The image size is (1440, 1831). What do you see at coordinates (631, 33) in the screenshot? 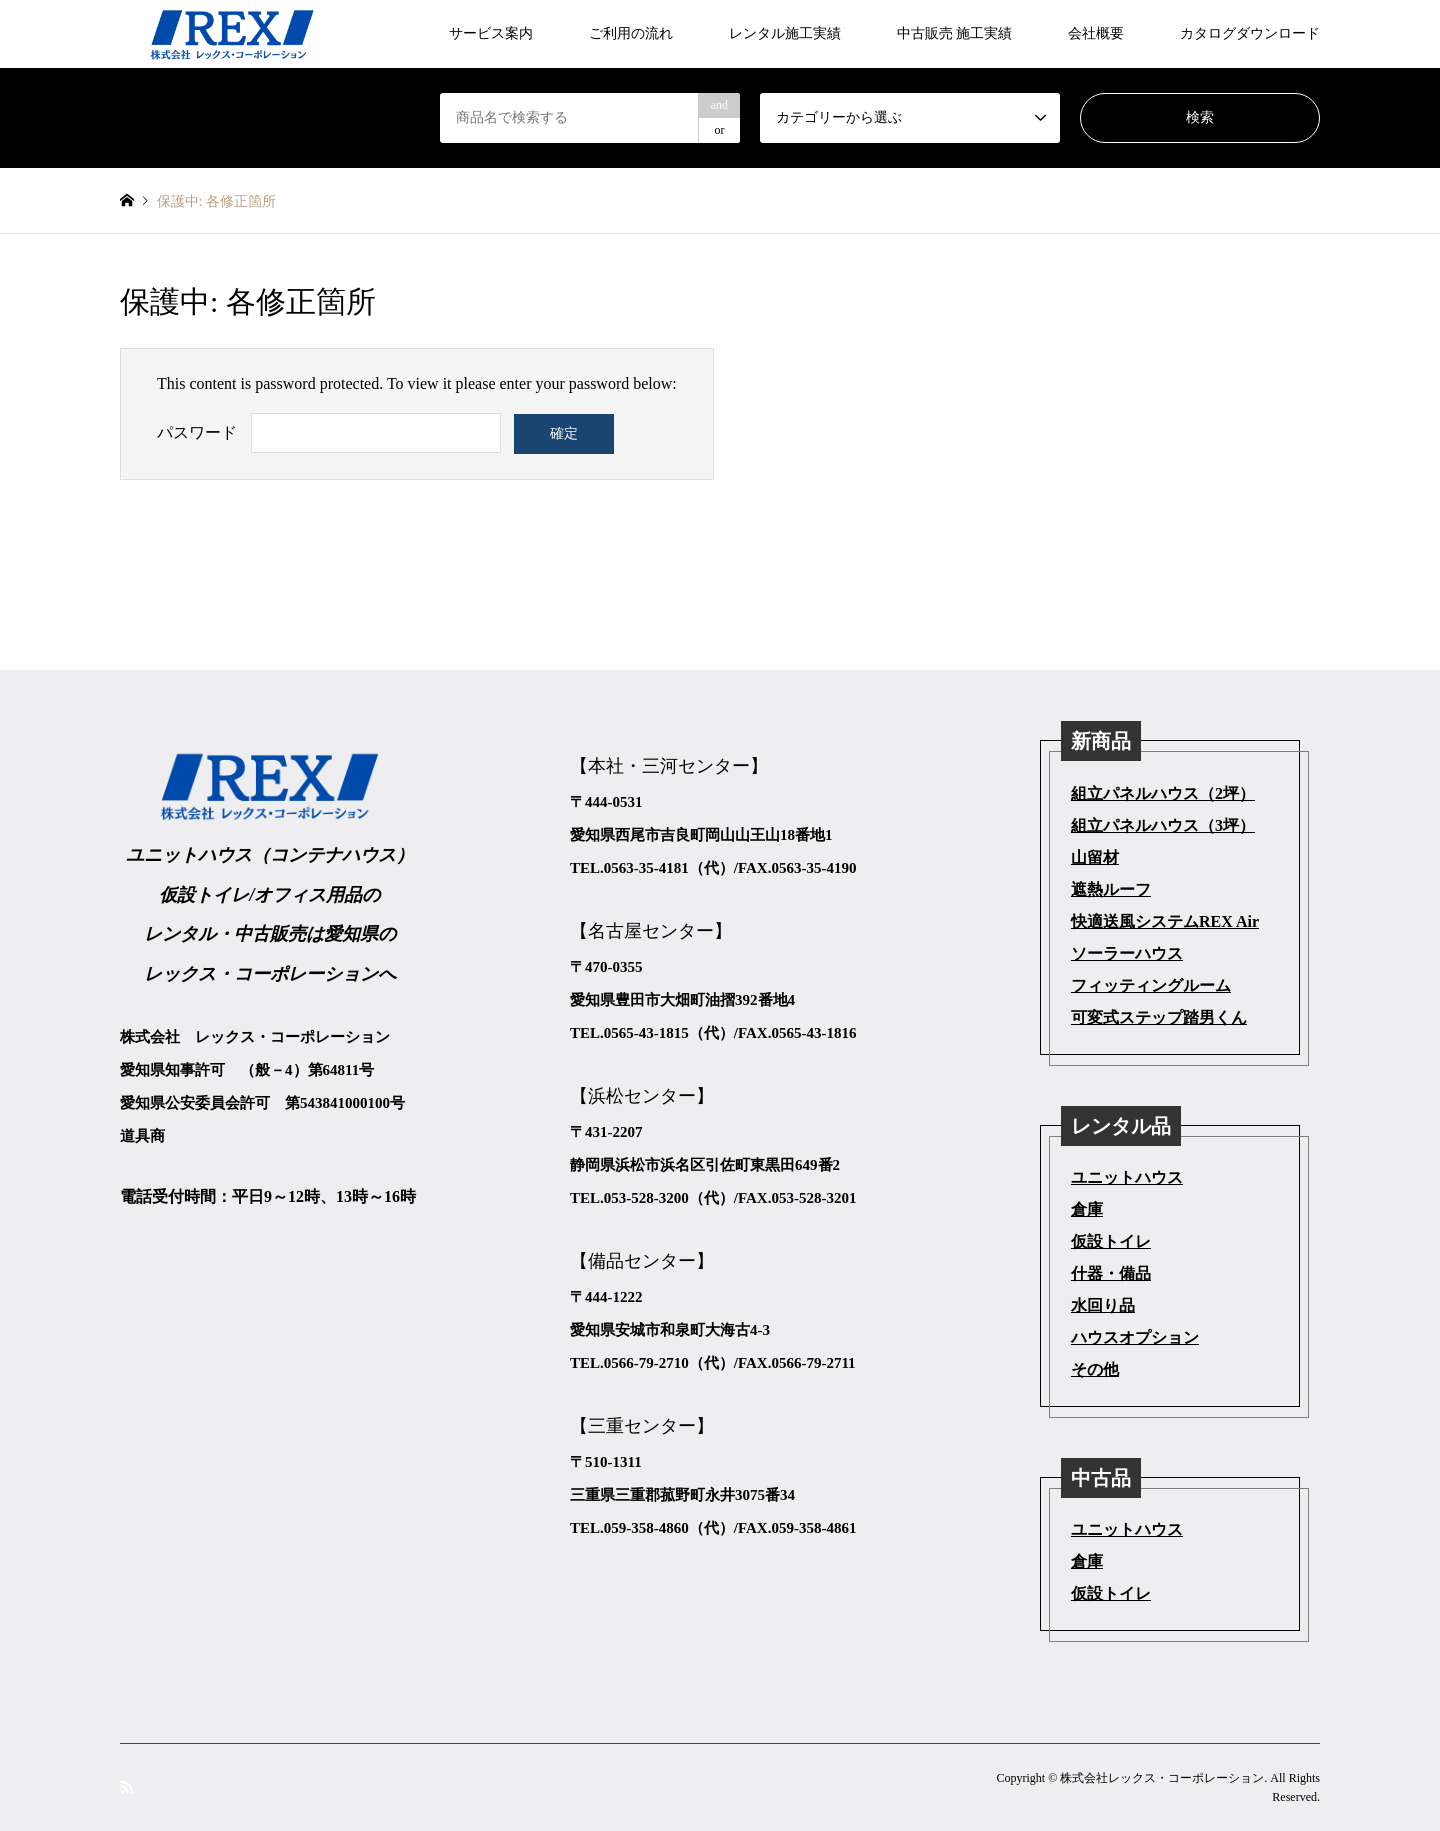
I see `ご利用の流れ` at bounding box center [631, 33].